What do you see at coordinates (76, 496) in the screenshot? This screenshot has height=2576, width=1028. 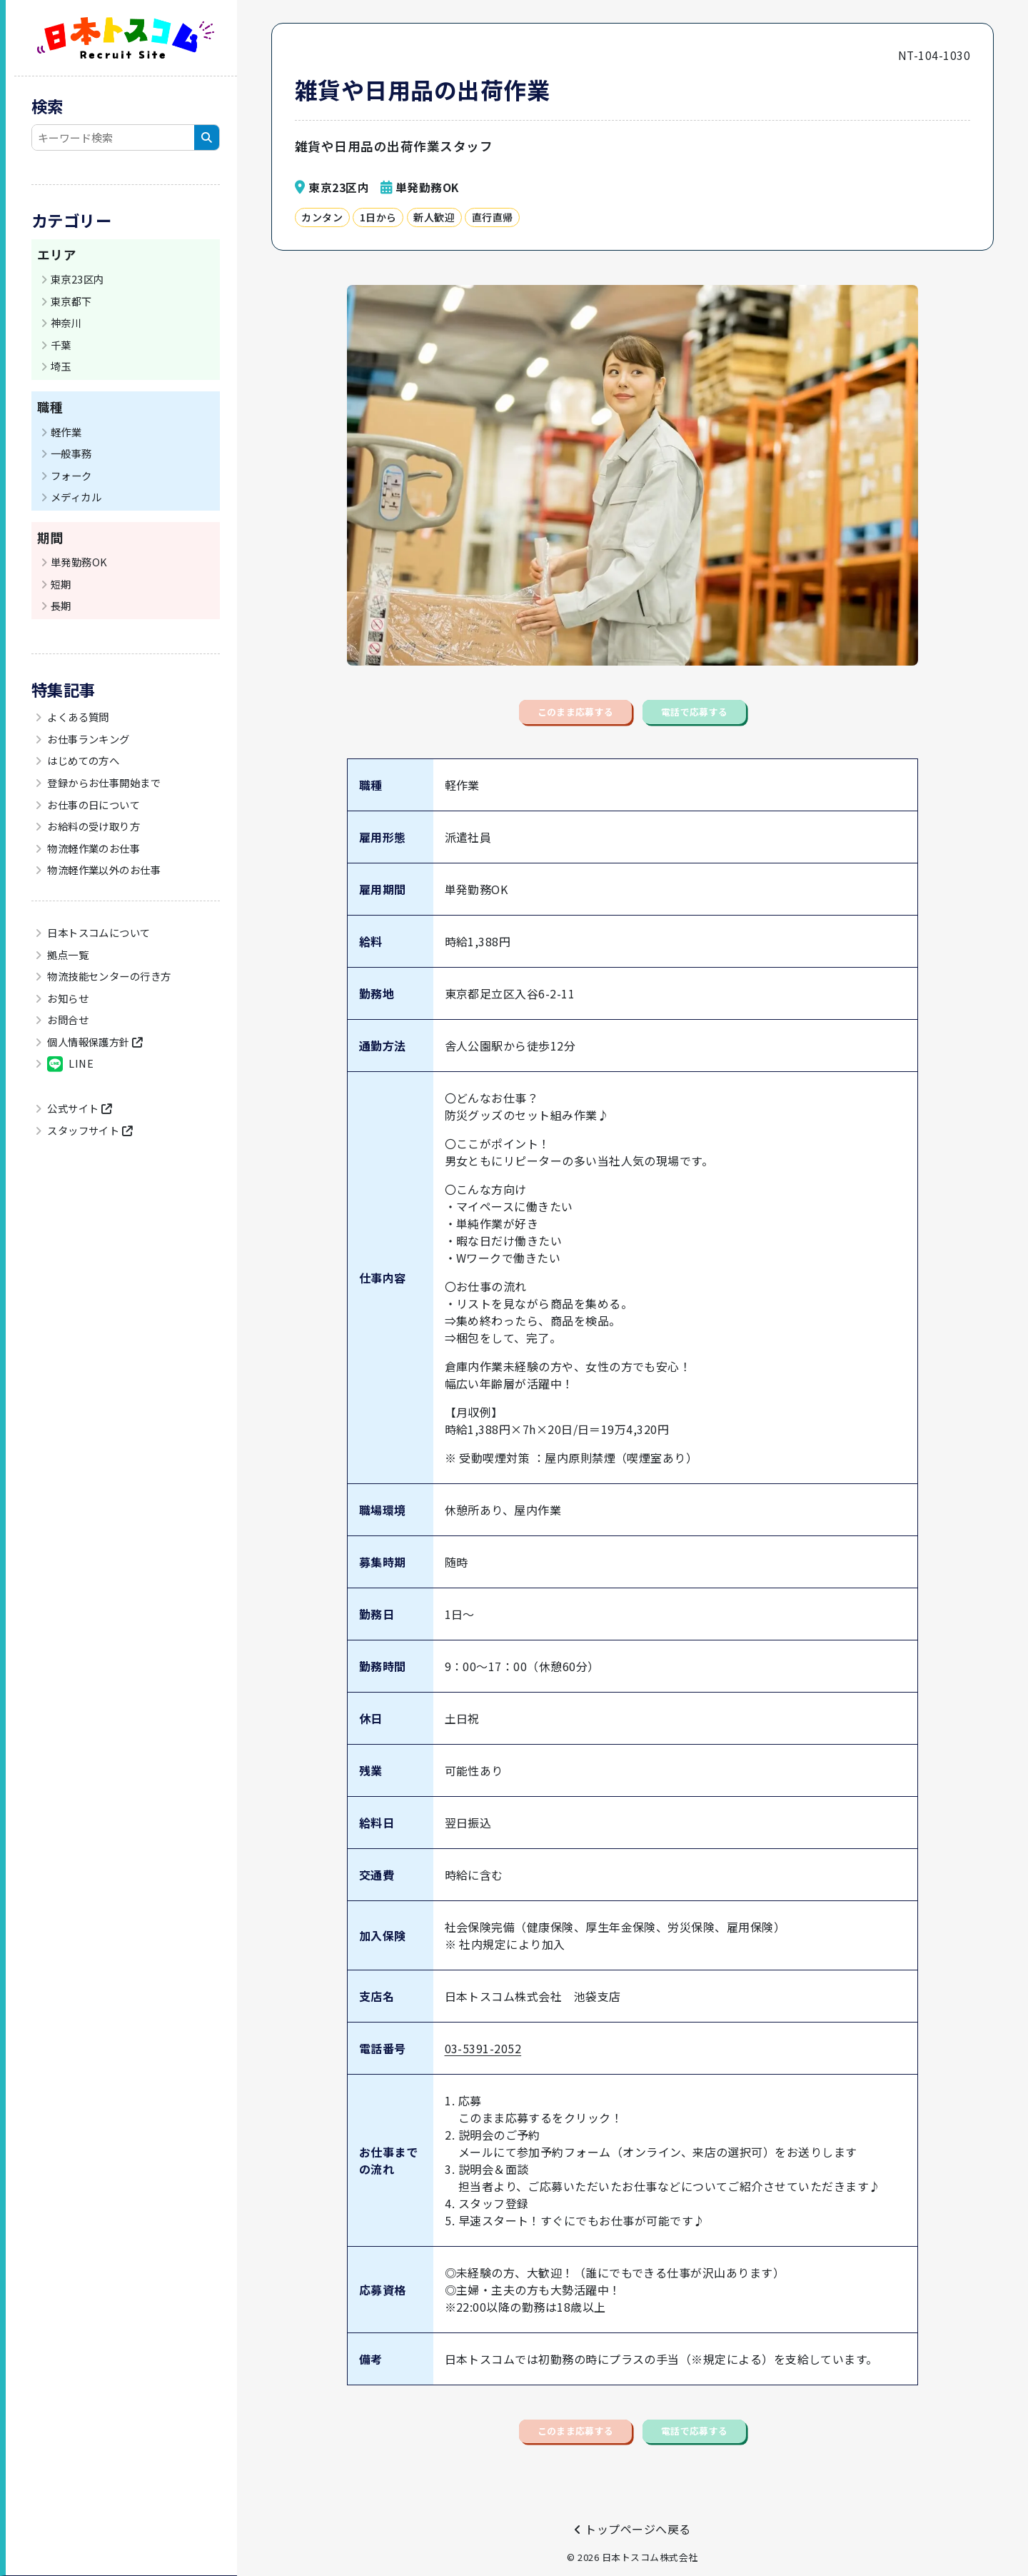 I see `メディカル` at bounding box center [76, 496].